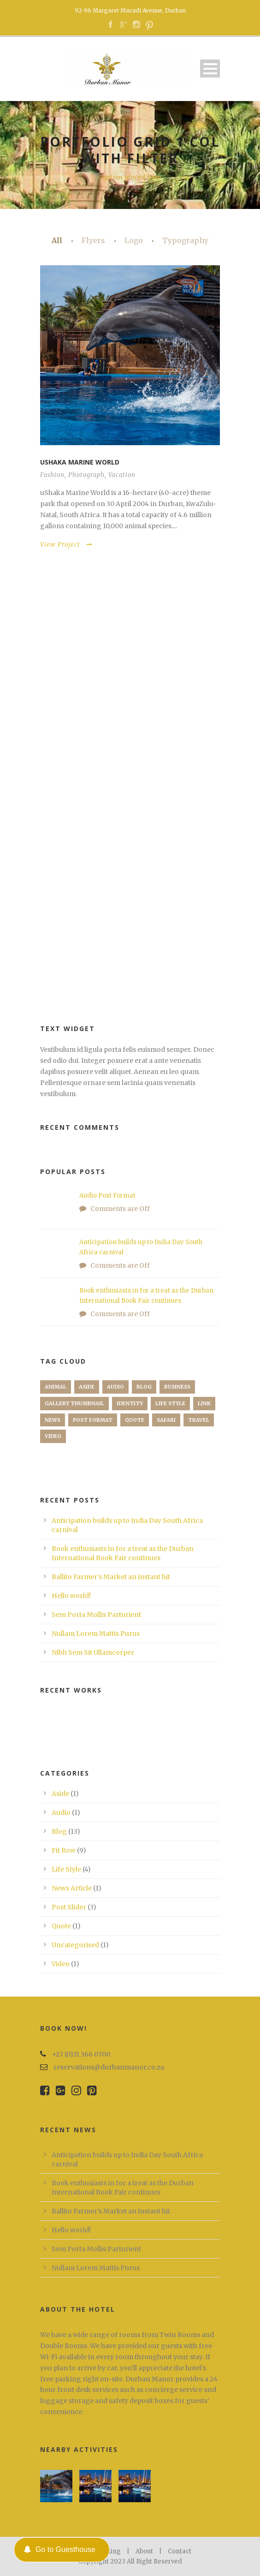  I want to click on Uncategorised, so click(75, 1945).